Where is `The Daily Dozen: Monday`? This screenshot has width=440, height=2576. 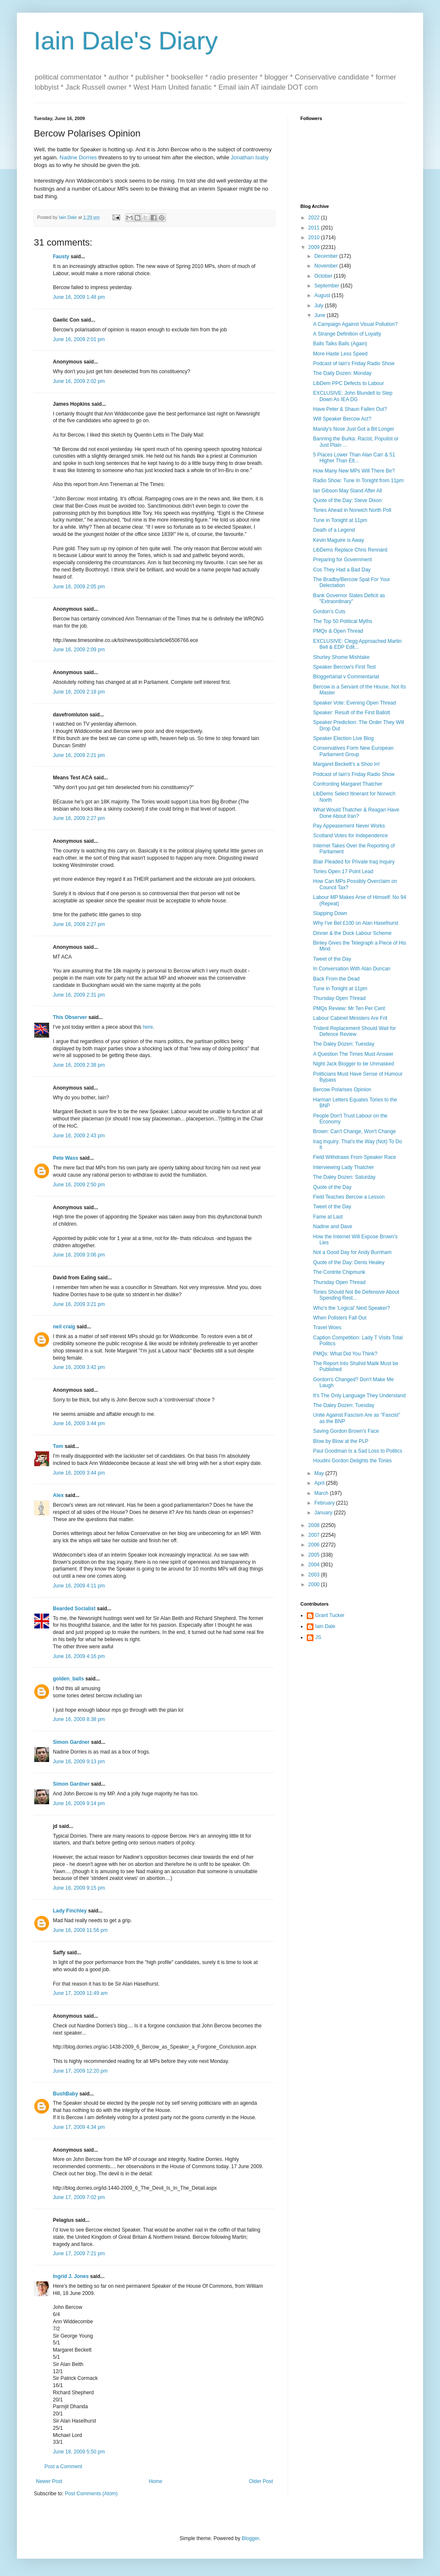 The Daily Dozen: Monday is located at coordinates (342, 373).